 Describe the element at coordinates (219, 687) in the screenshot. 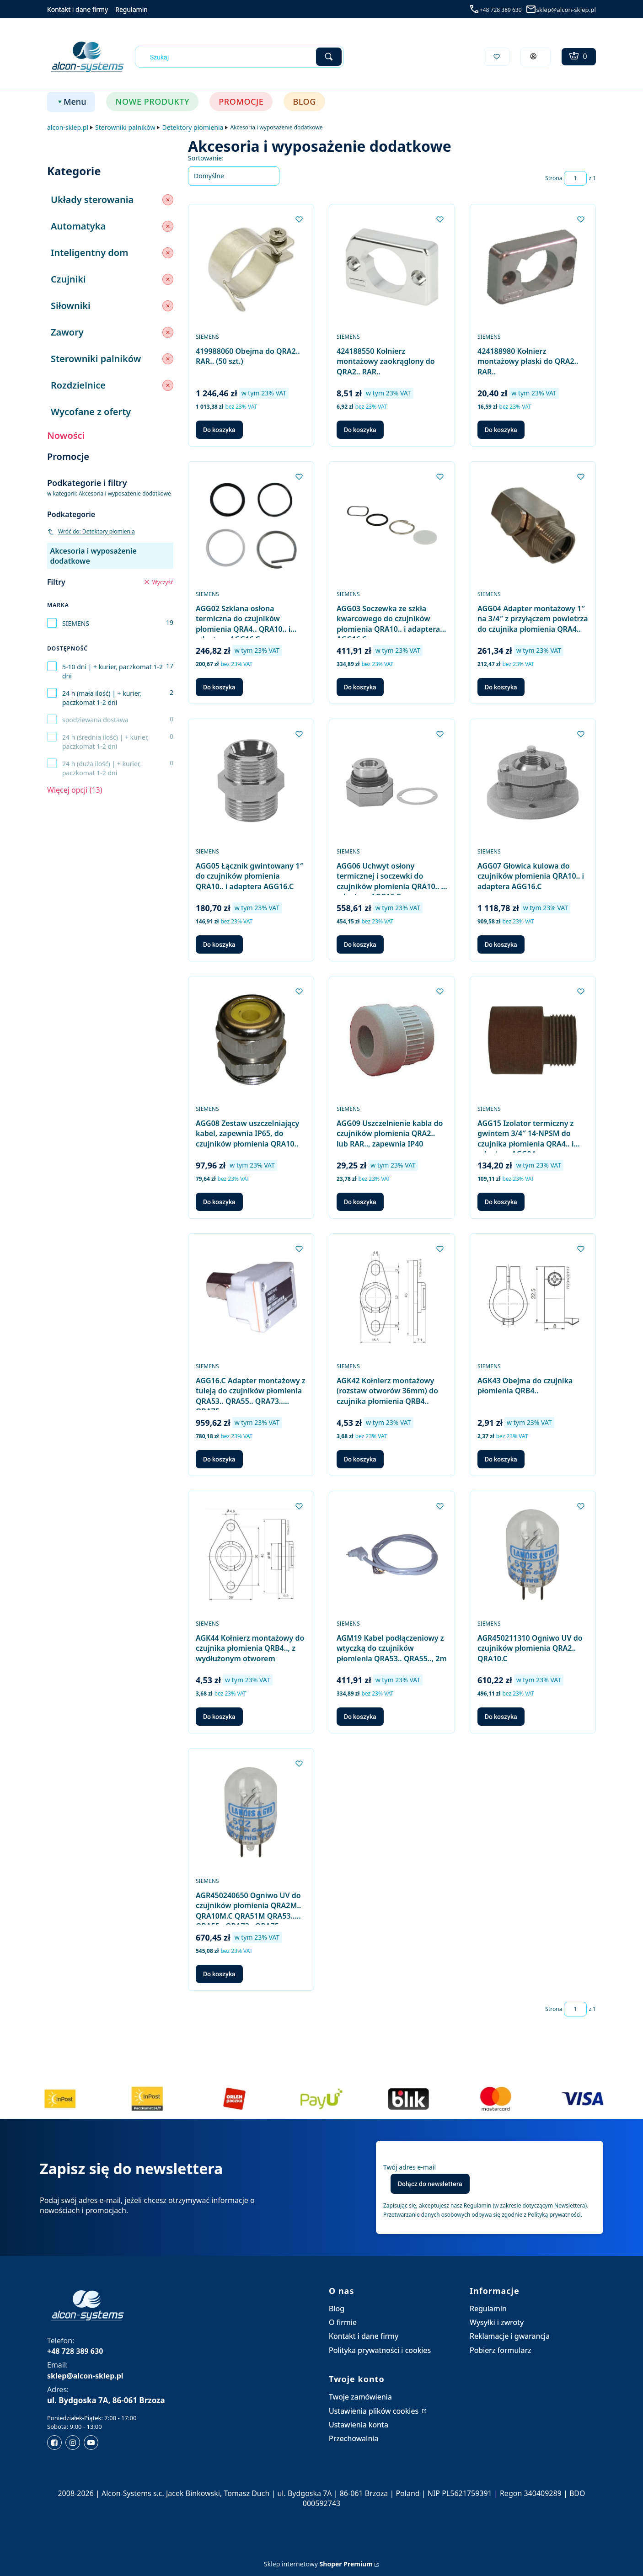

I see `Do koszyka [Do koszyka AGG02 Szklana osłona termiczna do czujników płomienia QRA4.. QRA10.. i adaptera AGG16.C]` at that location.